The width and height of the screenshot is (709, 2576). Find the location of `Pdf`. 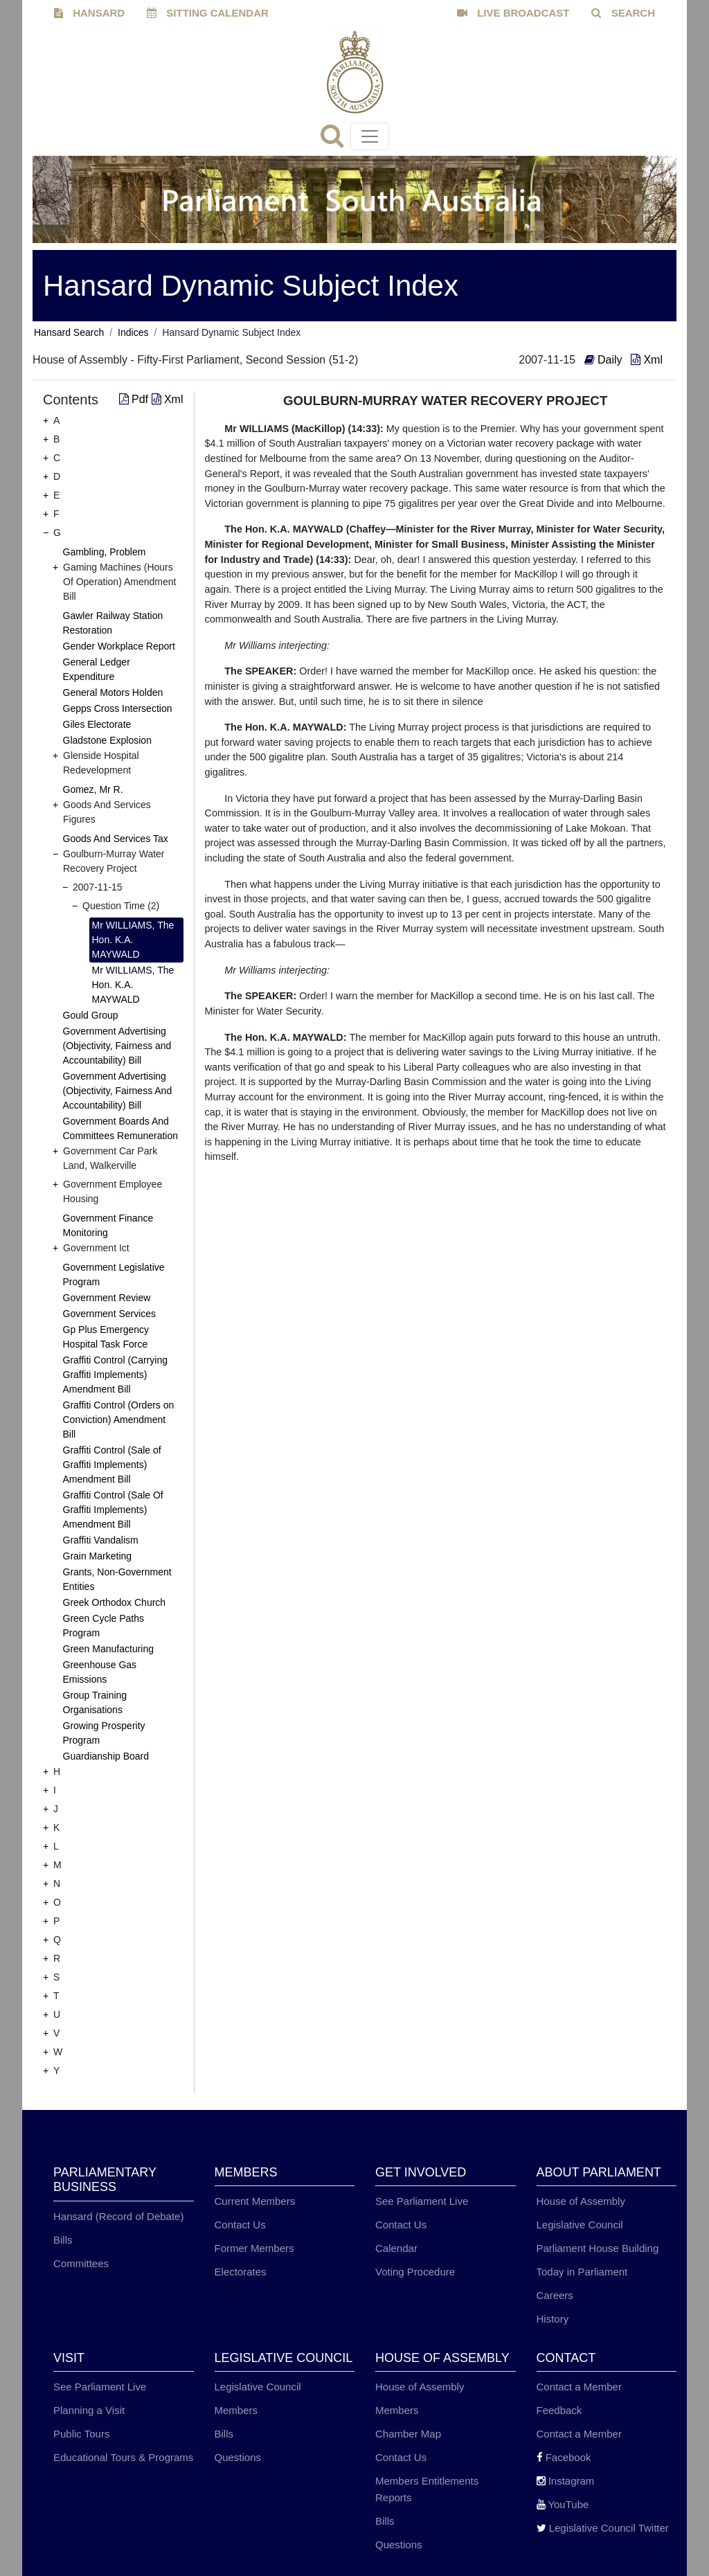

Pdf is located at coordinates (135, 399).